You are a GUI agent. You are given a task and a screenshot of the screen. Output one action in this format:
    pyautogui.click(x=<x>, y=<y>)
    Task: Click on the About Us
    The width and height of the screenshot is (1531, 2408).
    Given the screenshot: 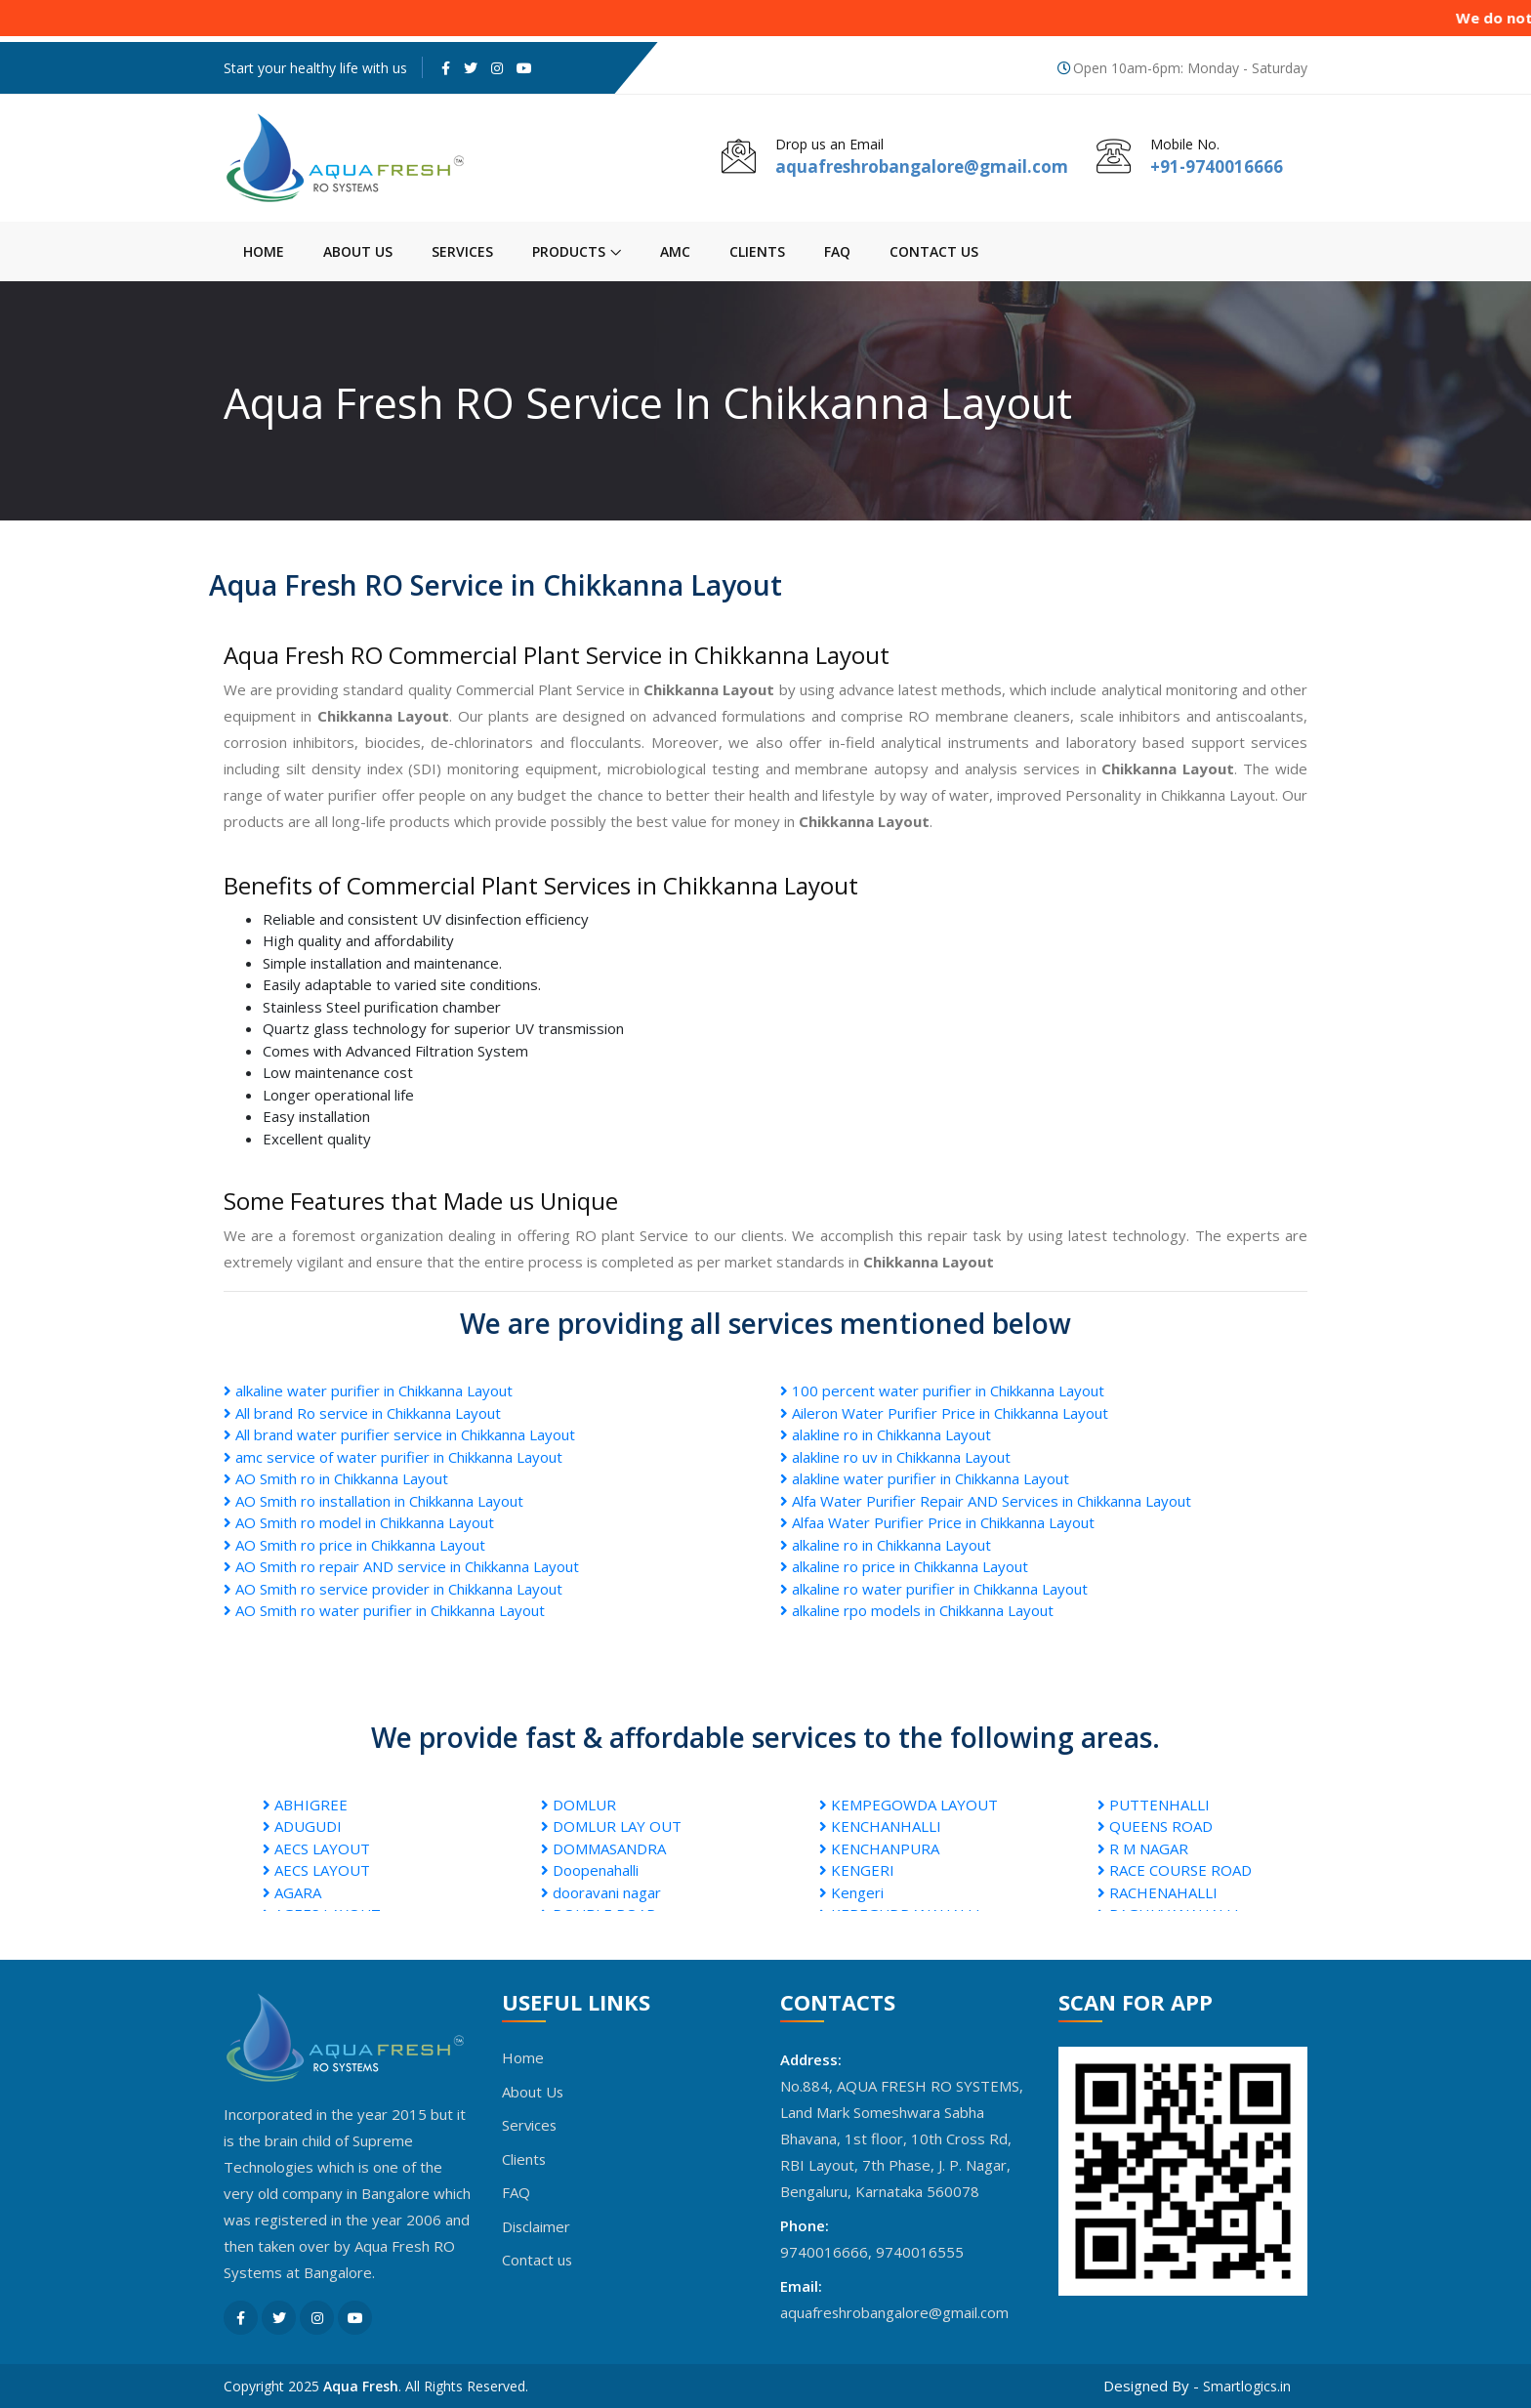 What is the action you would take?
    pyautogui.click(x=358, y=251)
    